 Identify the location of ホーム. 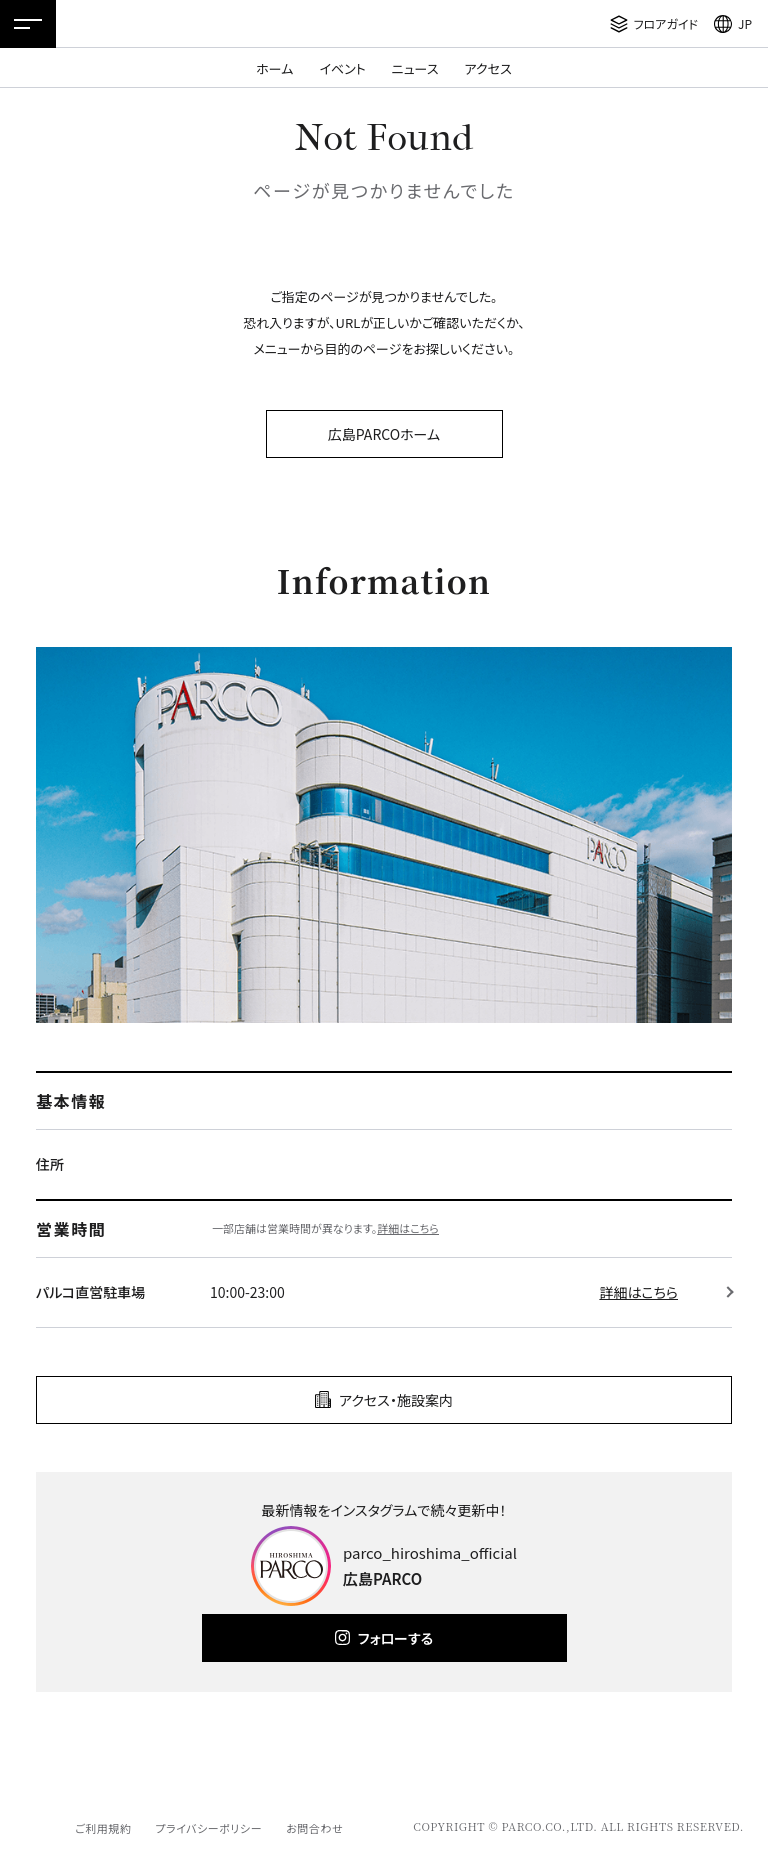
(274, 68).